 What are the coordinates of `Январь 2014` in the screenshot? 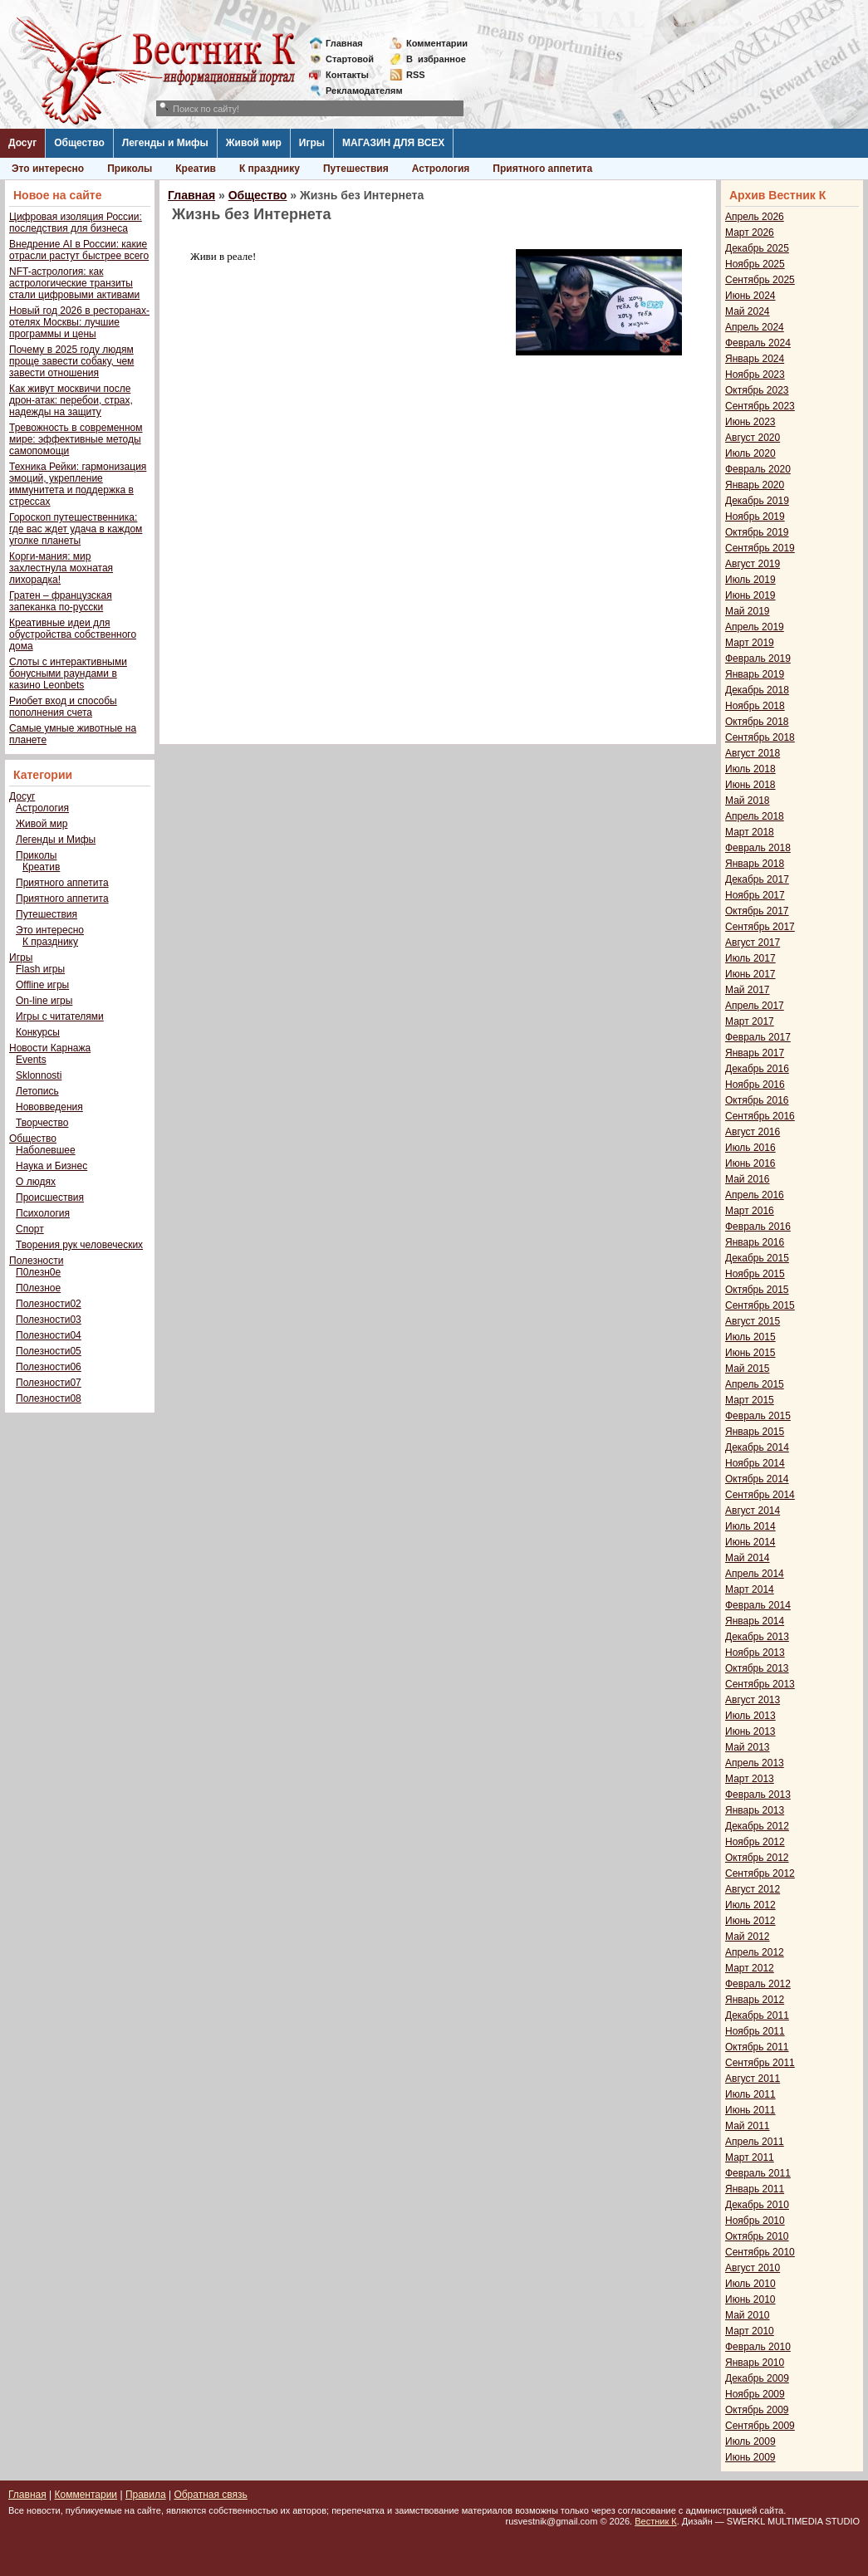 It's located at (754, 1621).